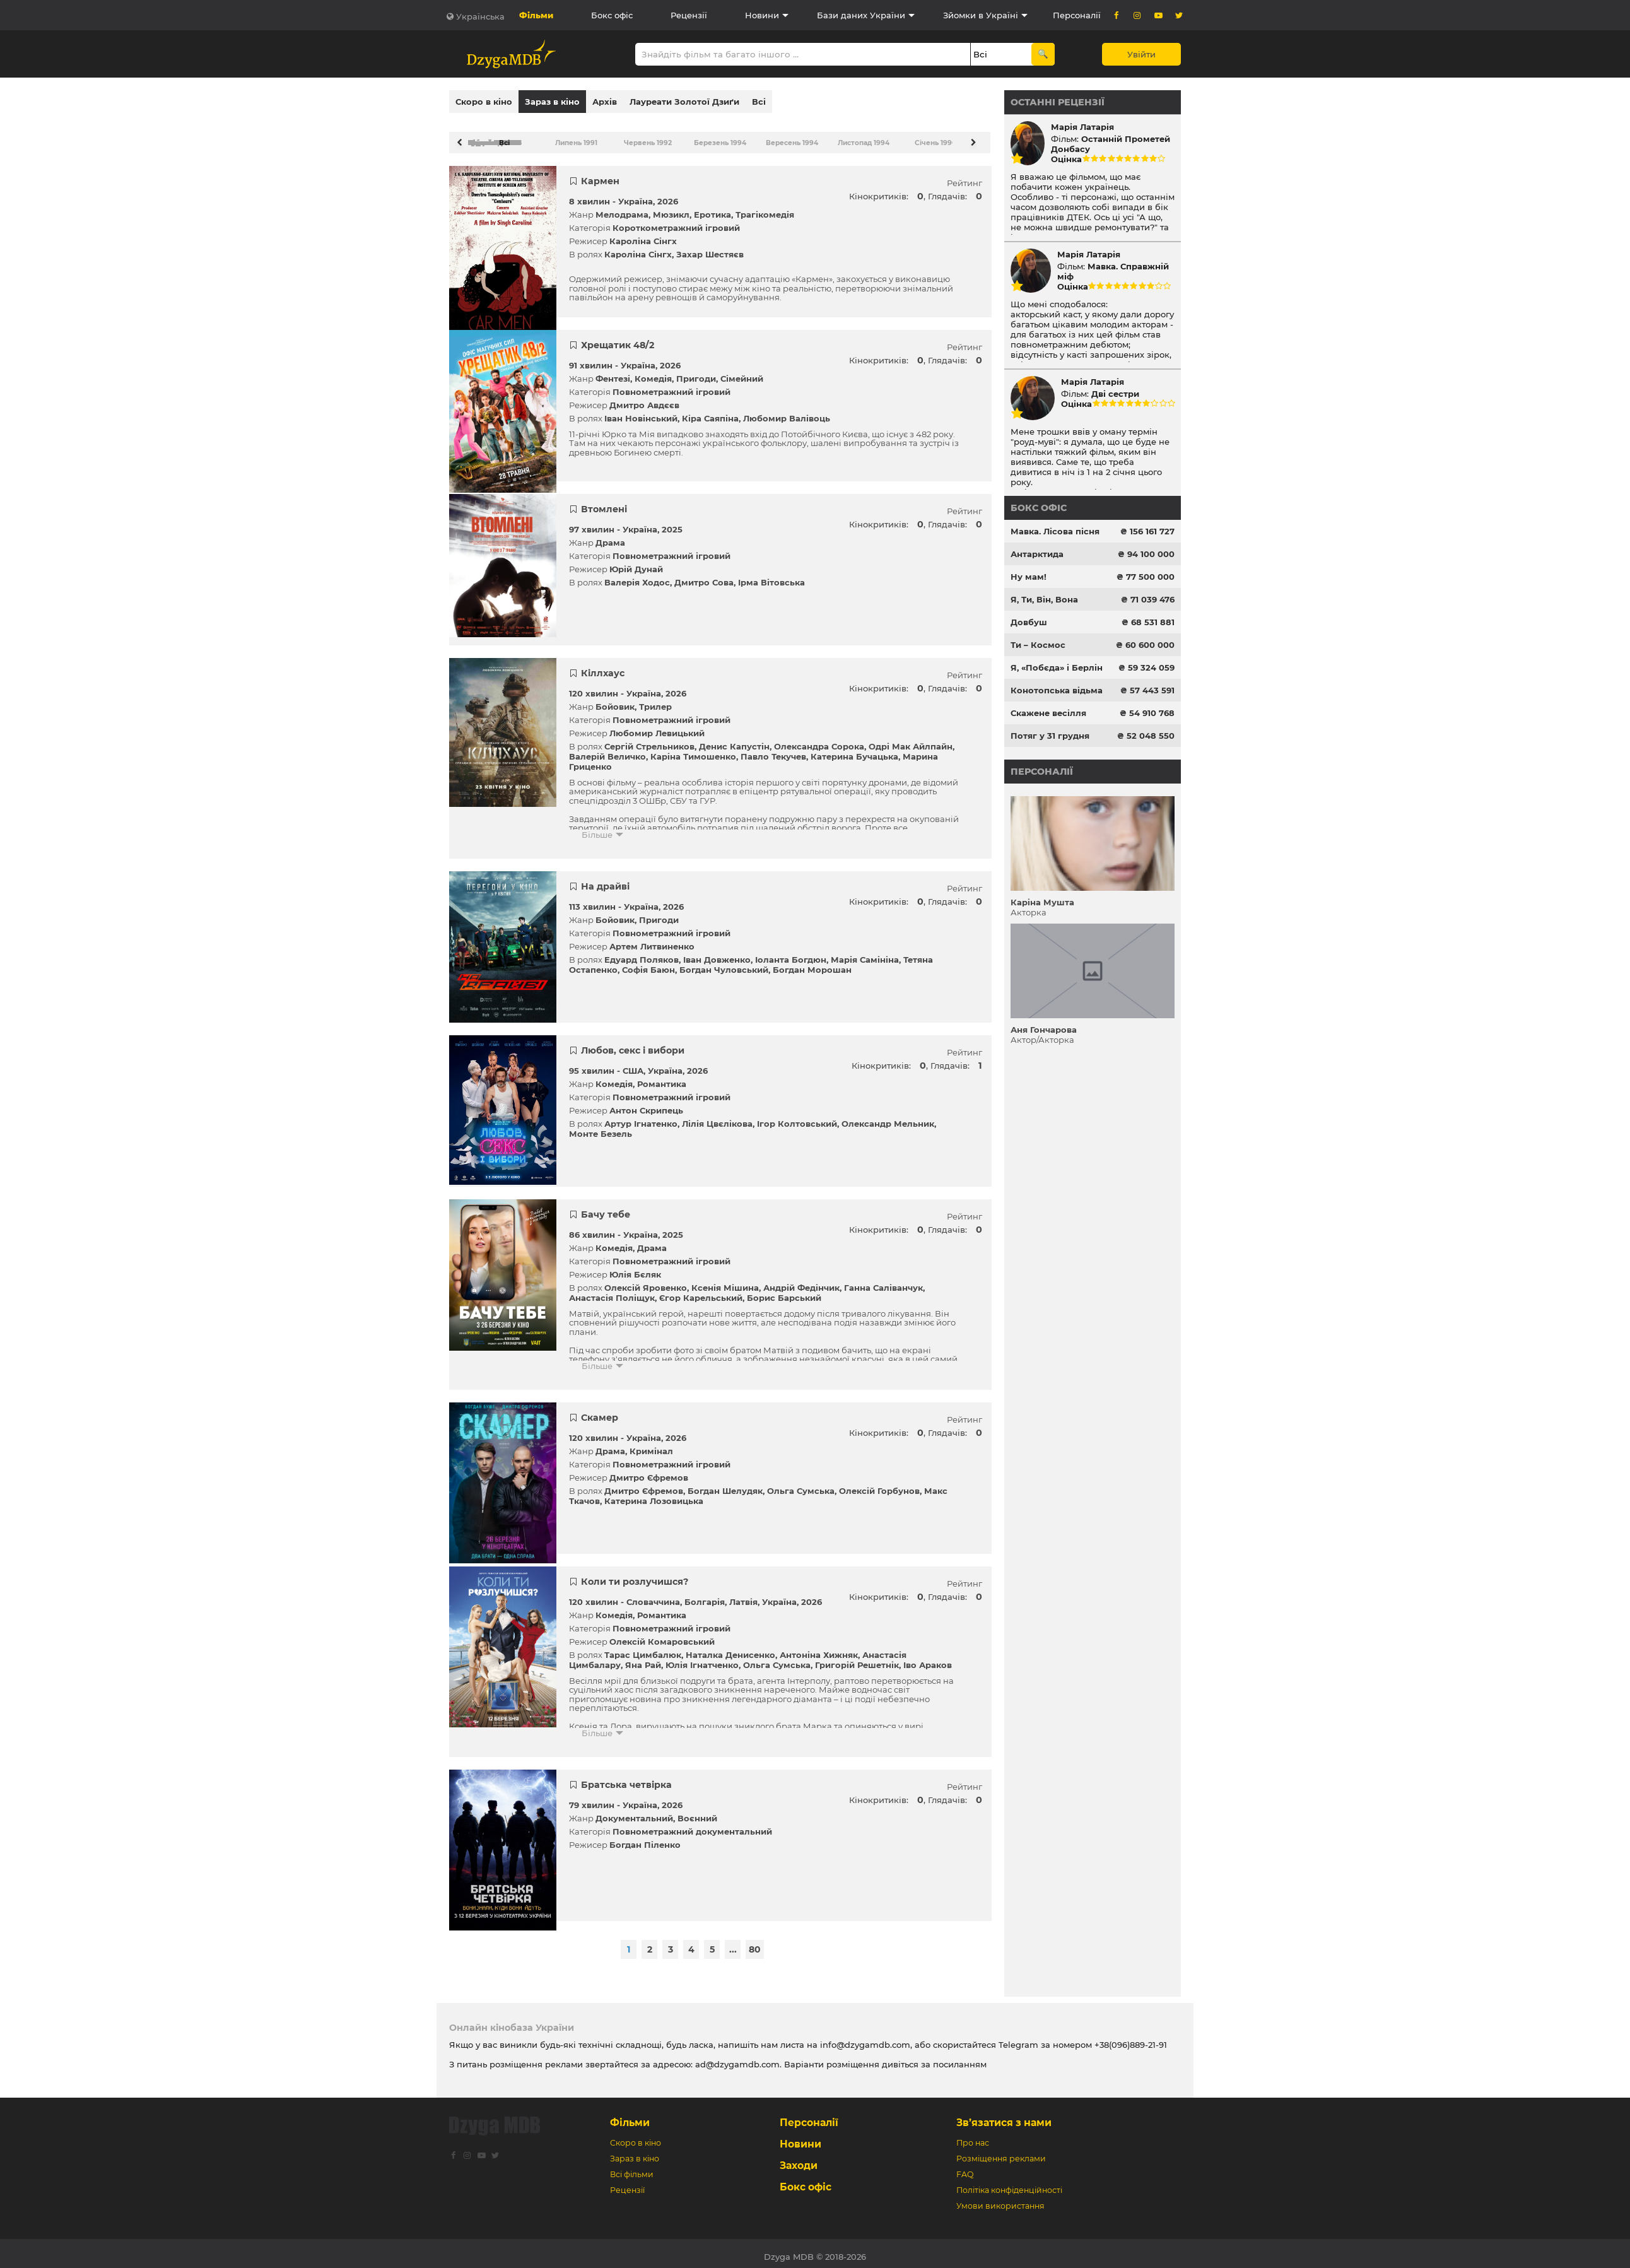 The height and width of the screenshot is (2268, 1630). What do you see at coordinates (857, 1659) in the screenshot?
I see `Григорій Решетнік` at bounding box center [857, 1659].